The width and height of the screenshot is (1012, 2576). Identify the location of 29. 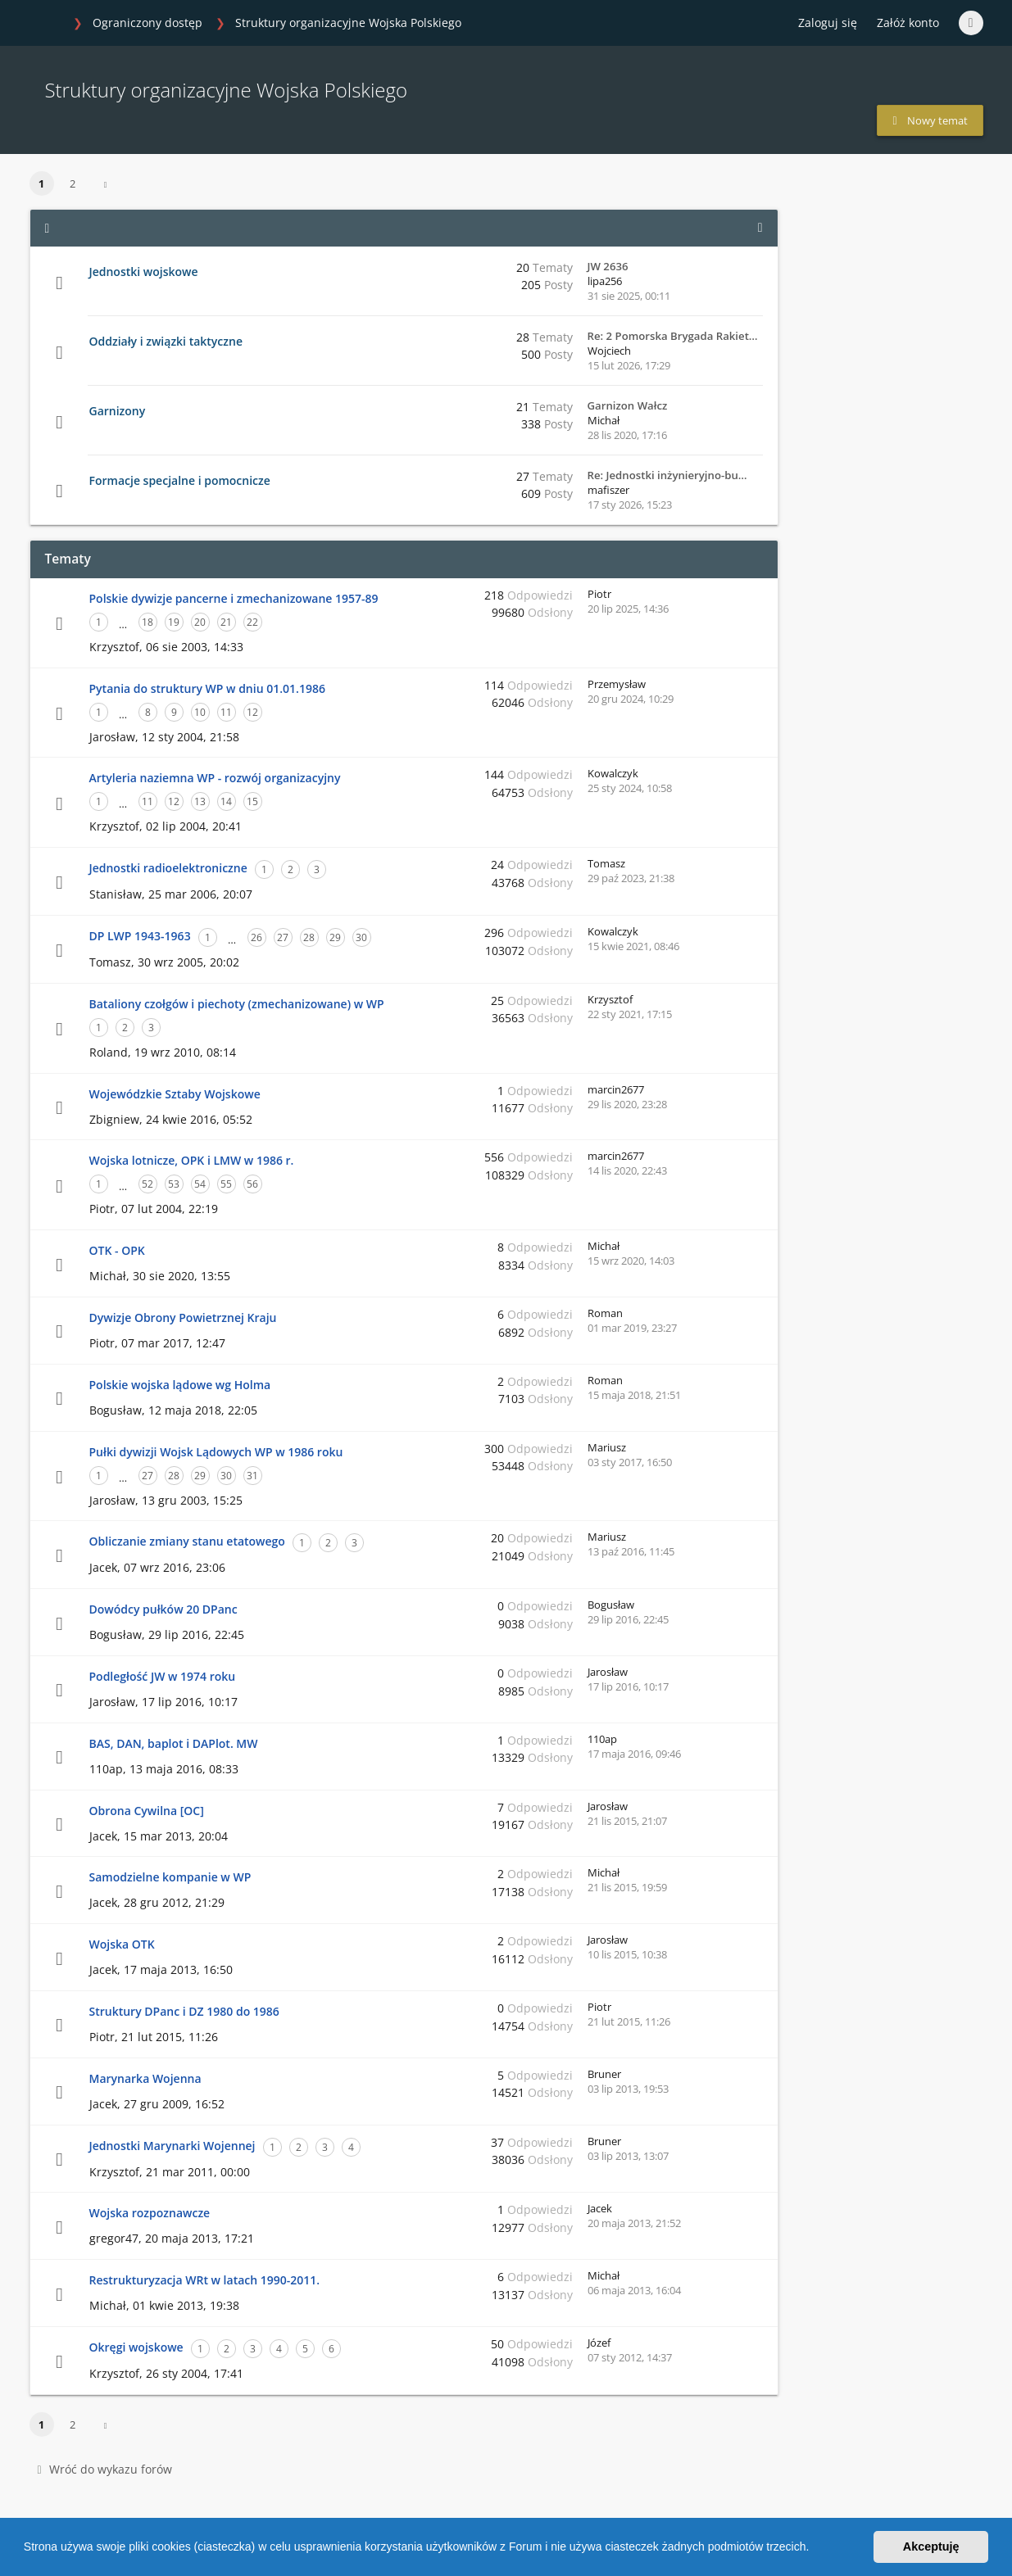
(335, 937).